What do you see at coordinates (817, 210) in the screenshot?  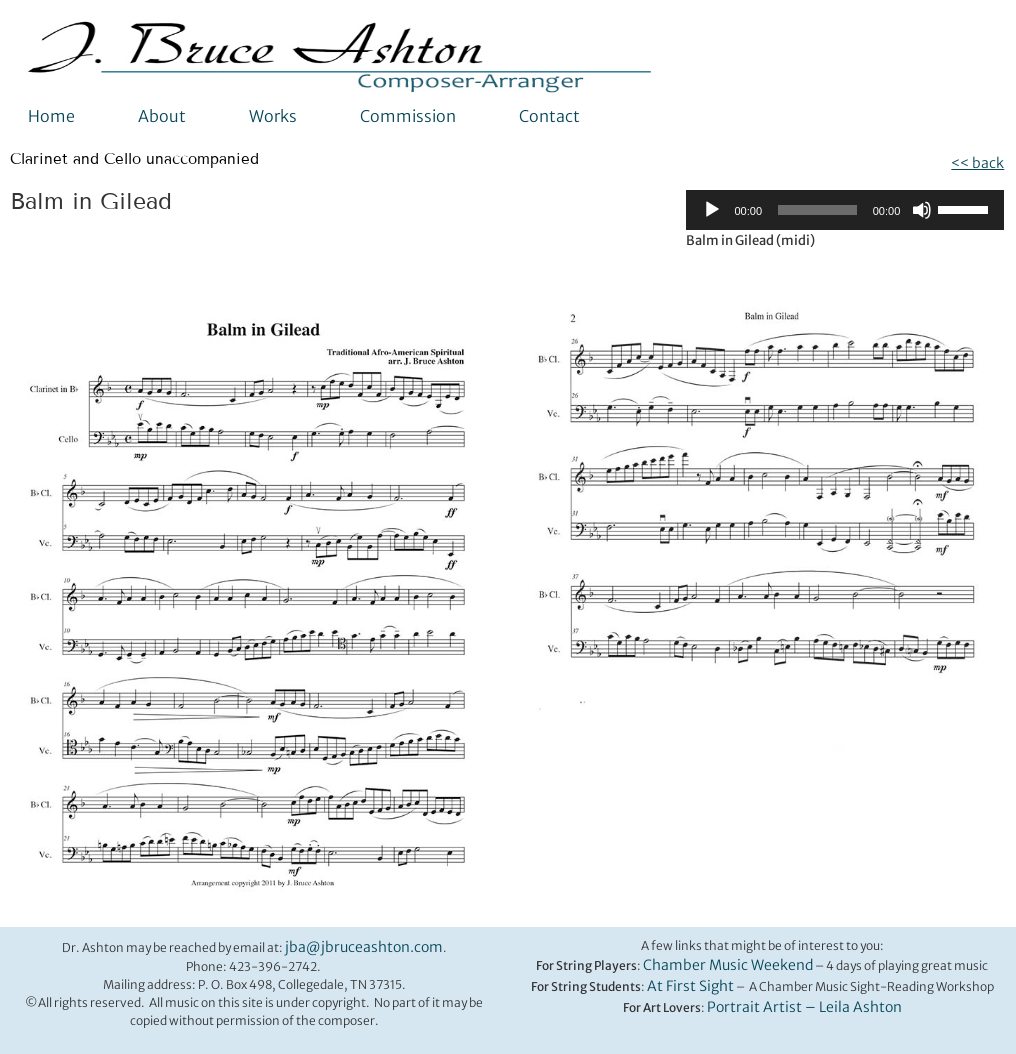 I see `[slider]` at bounding box center [817, 210].